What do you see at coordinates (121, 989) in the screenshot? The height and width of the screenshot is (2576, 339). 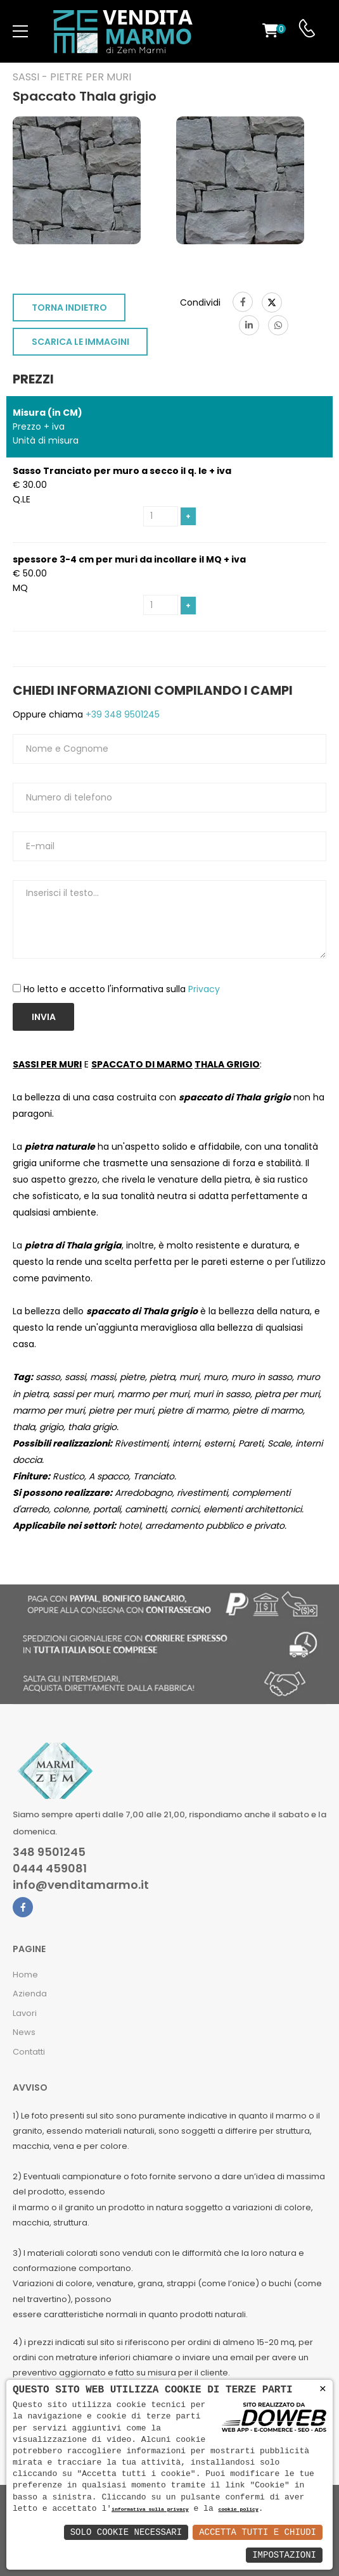 I see `Ho letto e accetto l'informativa sulla` at bounding box center [121, 989].